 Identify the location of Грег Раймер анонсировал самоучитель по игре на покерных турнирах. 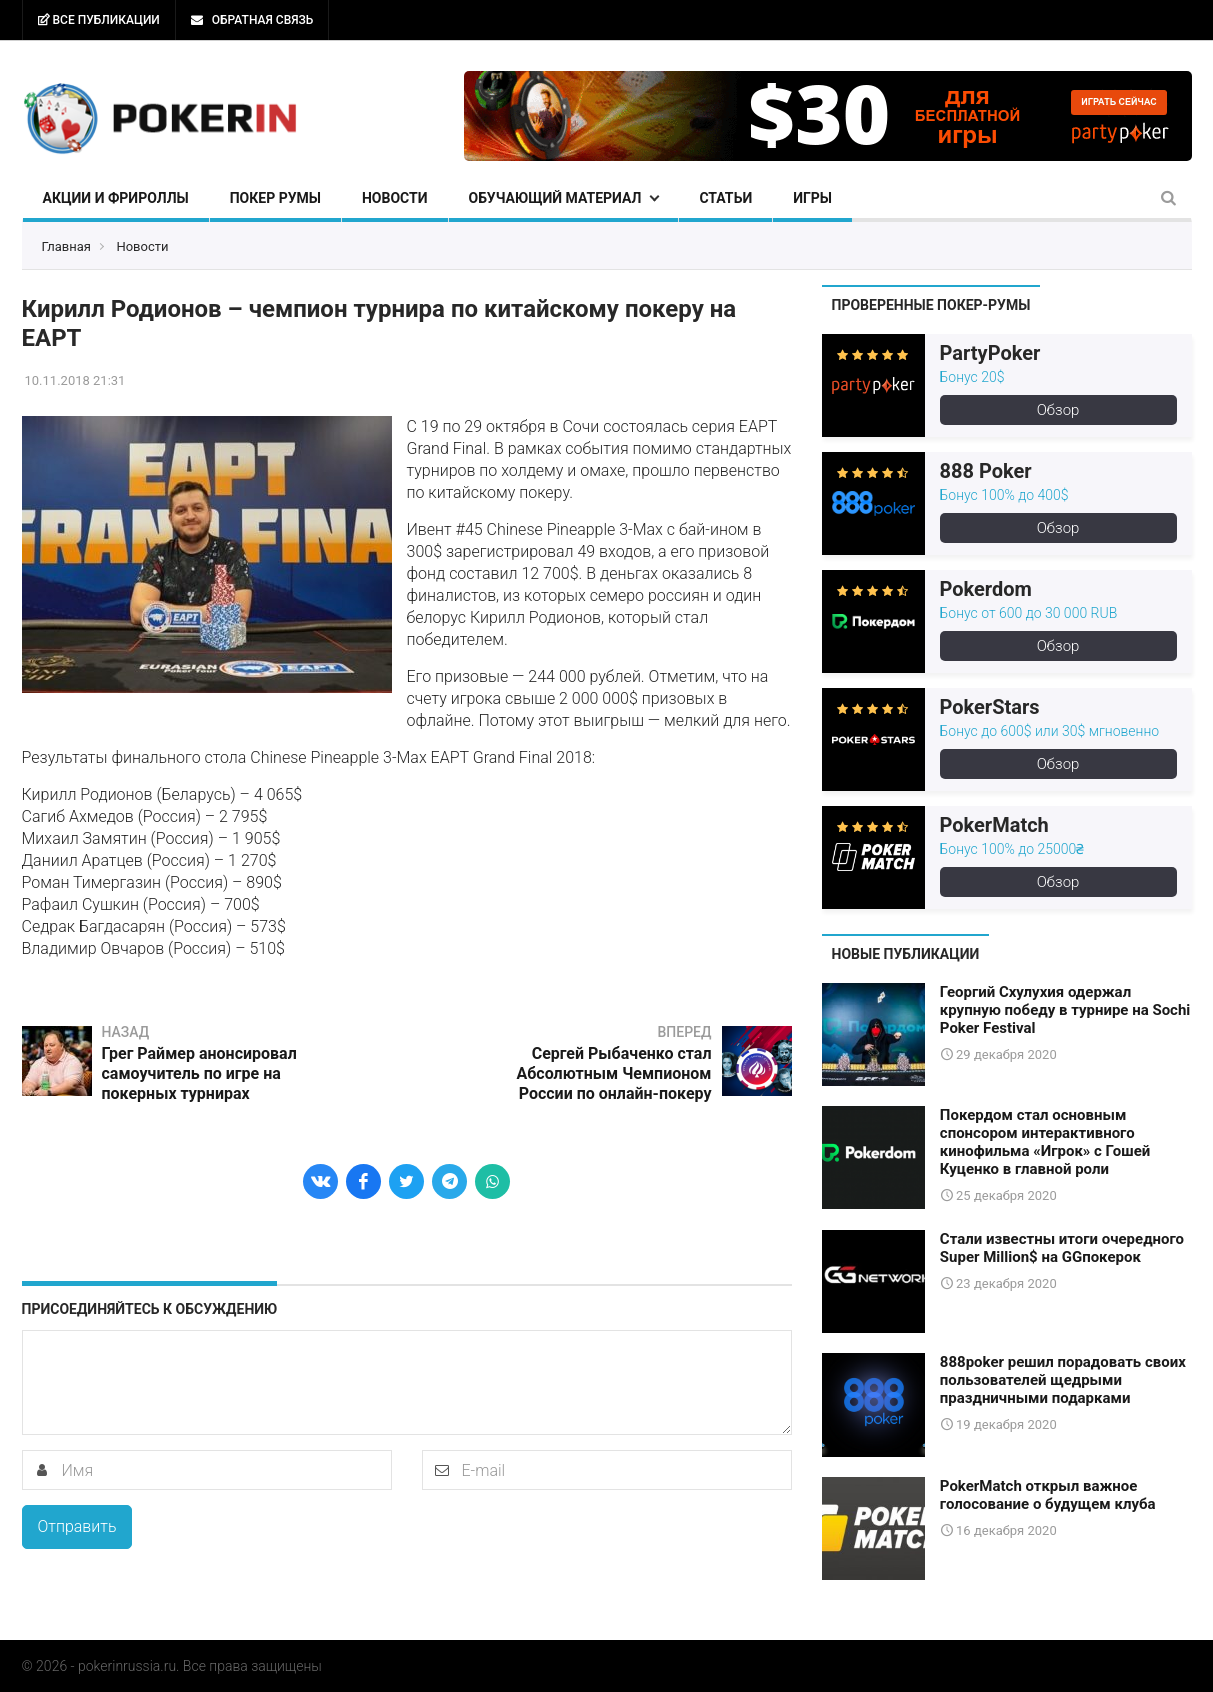
(199, 1073).